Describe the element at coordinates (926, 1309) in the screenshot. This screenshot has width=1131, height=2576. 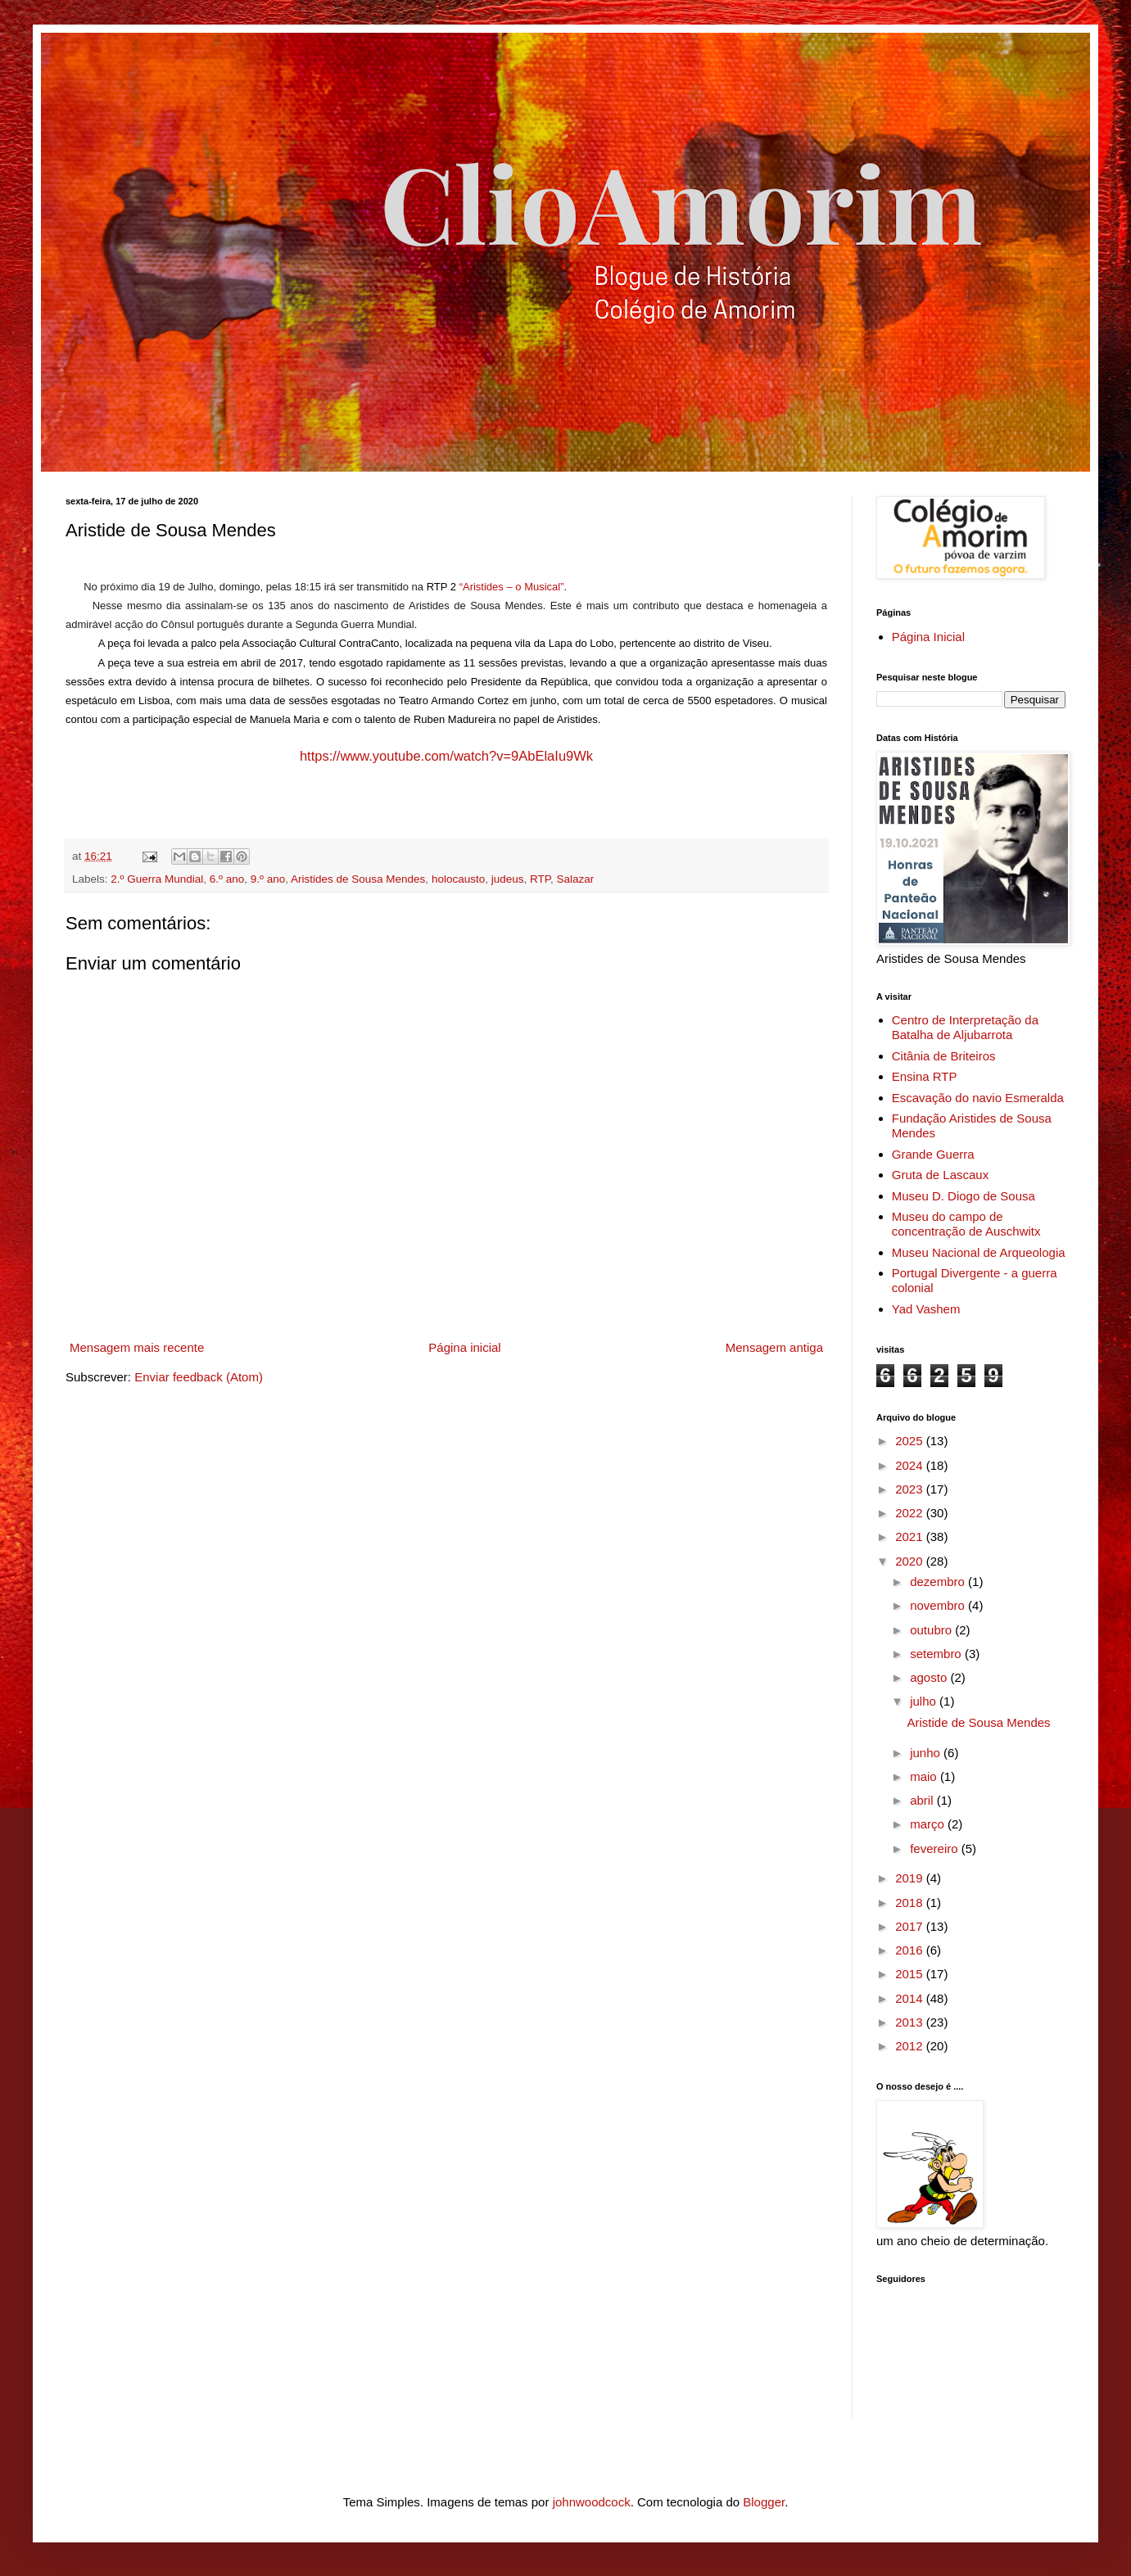
I see `Yad Vashem` at that location.